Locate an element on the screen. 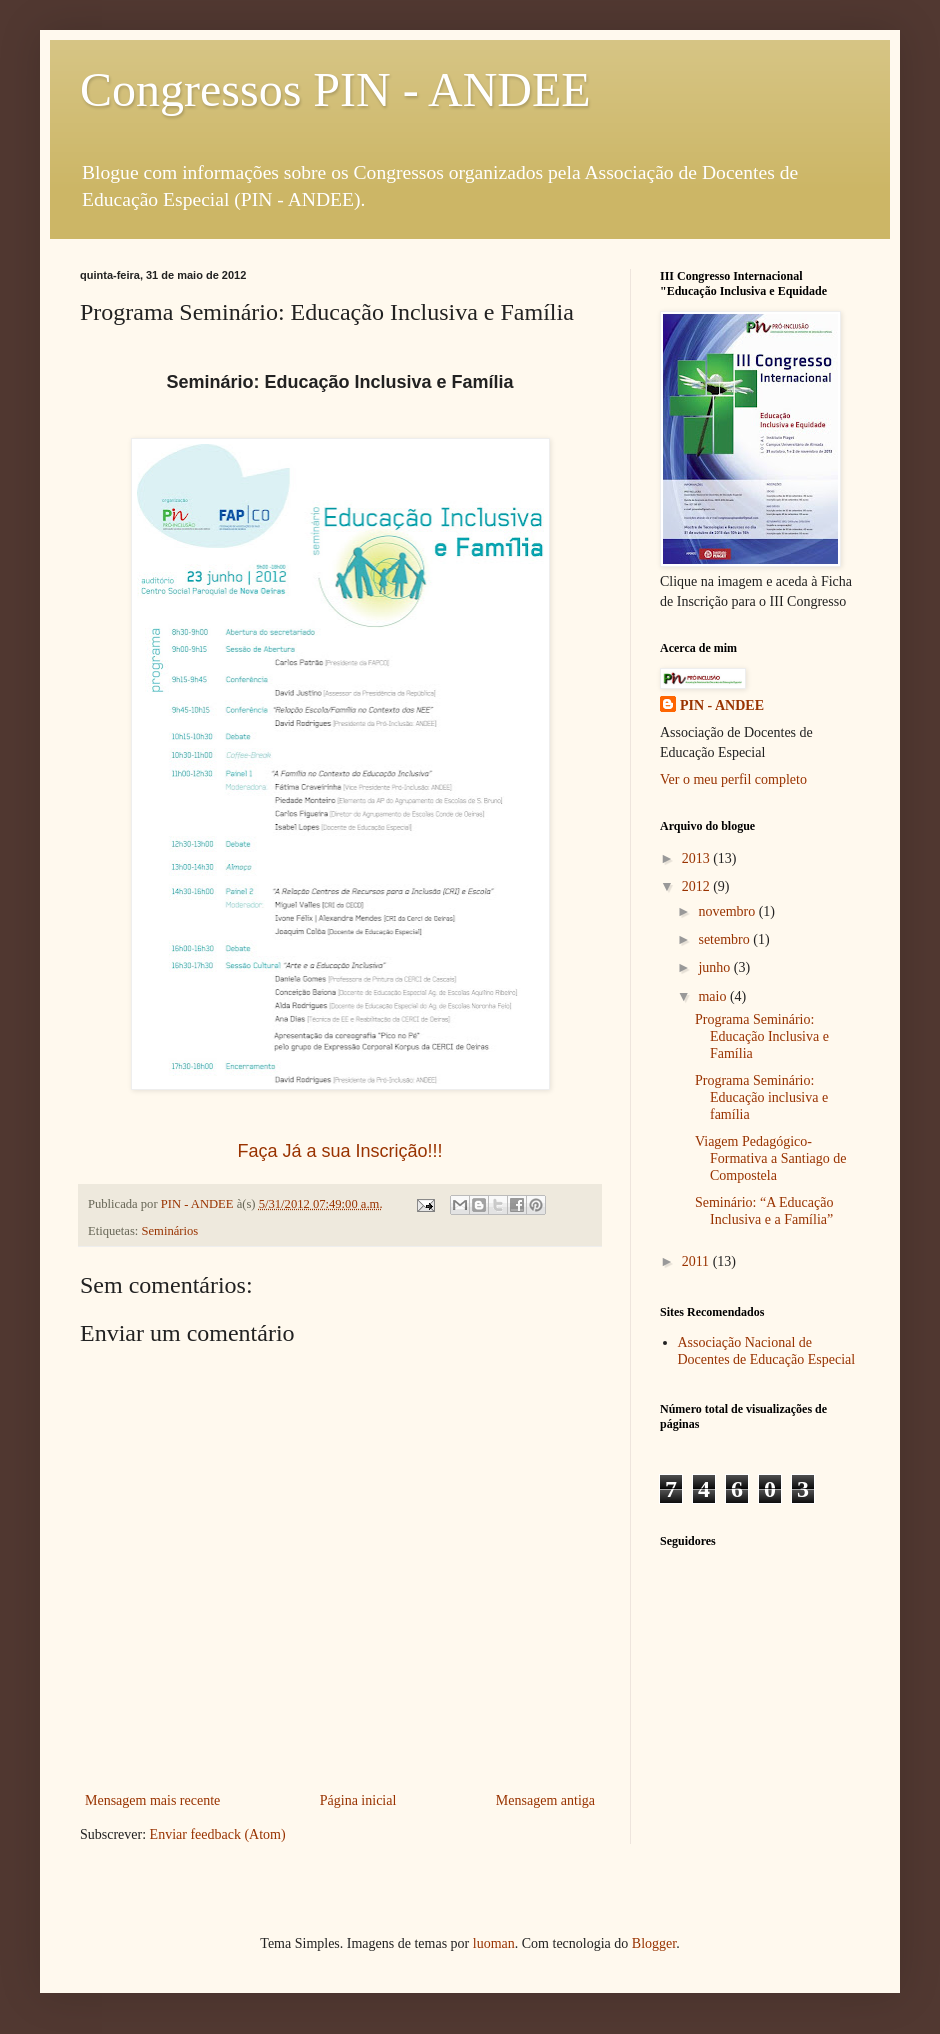 The width and height of the screenshot is (940, 2034). Página inicial is located at coordinates (358, 1800).